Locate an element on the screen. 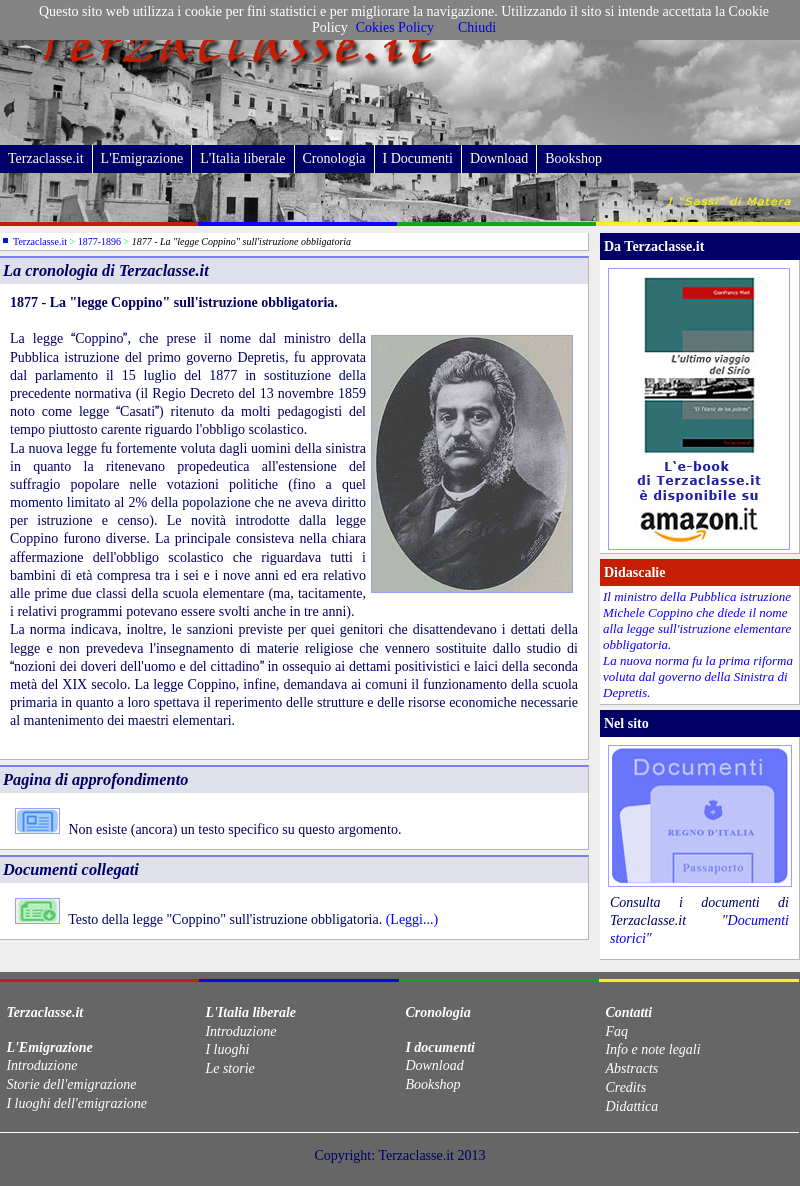 The image size is (800, 1186). Info e note legali is located at coordinates (652, 1049).